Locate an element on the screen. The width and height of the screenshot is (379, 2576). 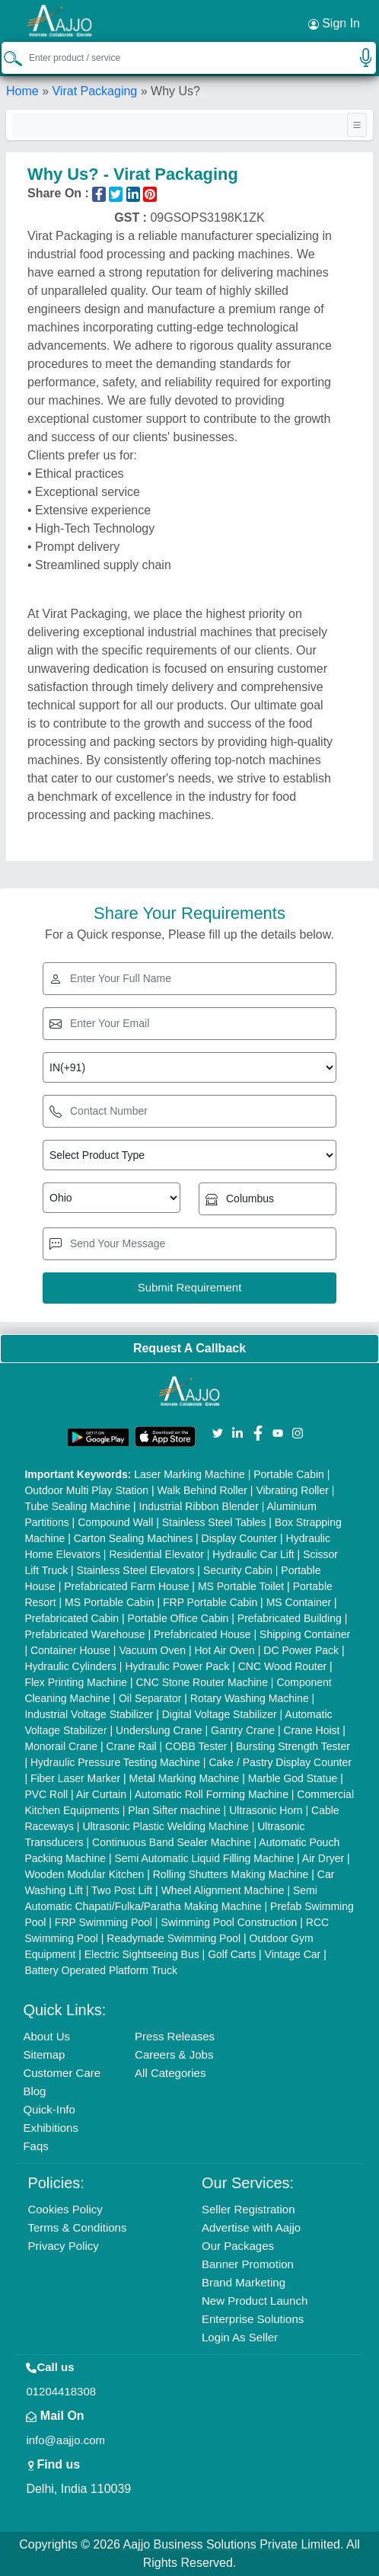
Golf Carts is located at coordinates (232, 1954).